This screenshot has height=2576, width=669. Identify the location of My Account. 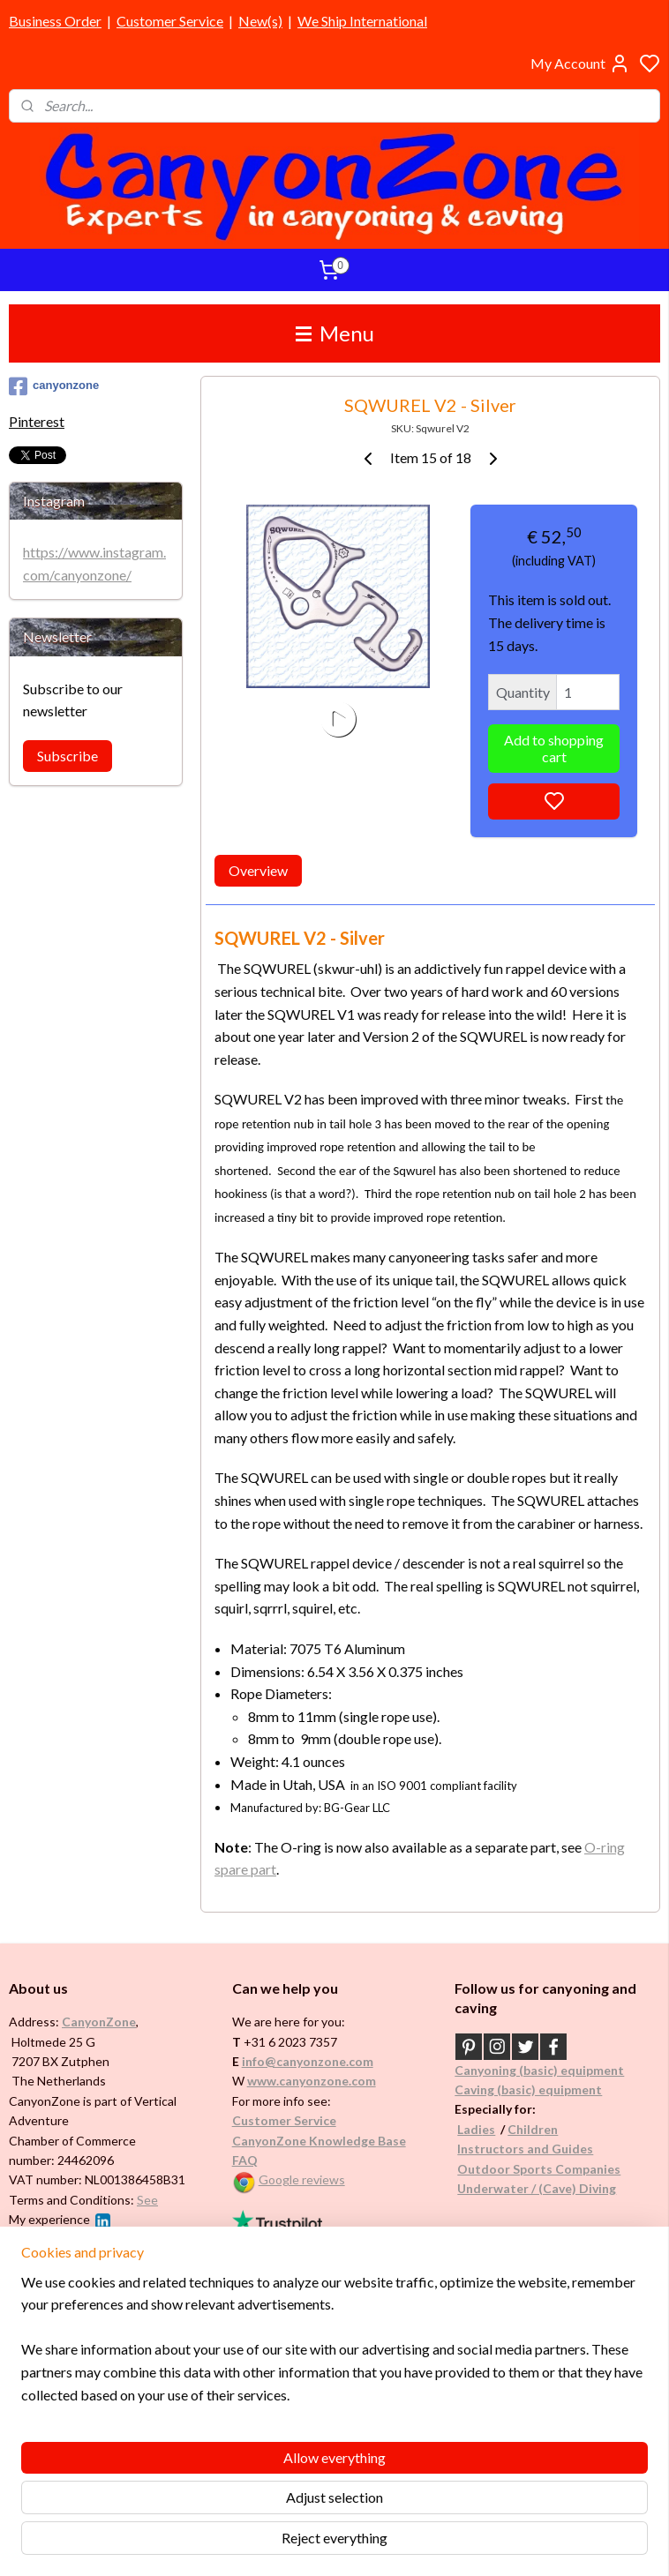
(580, 63).